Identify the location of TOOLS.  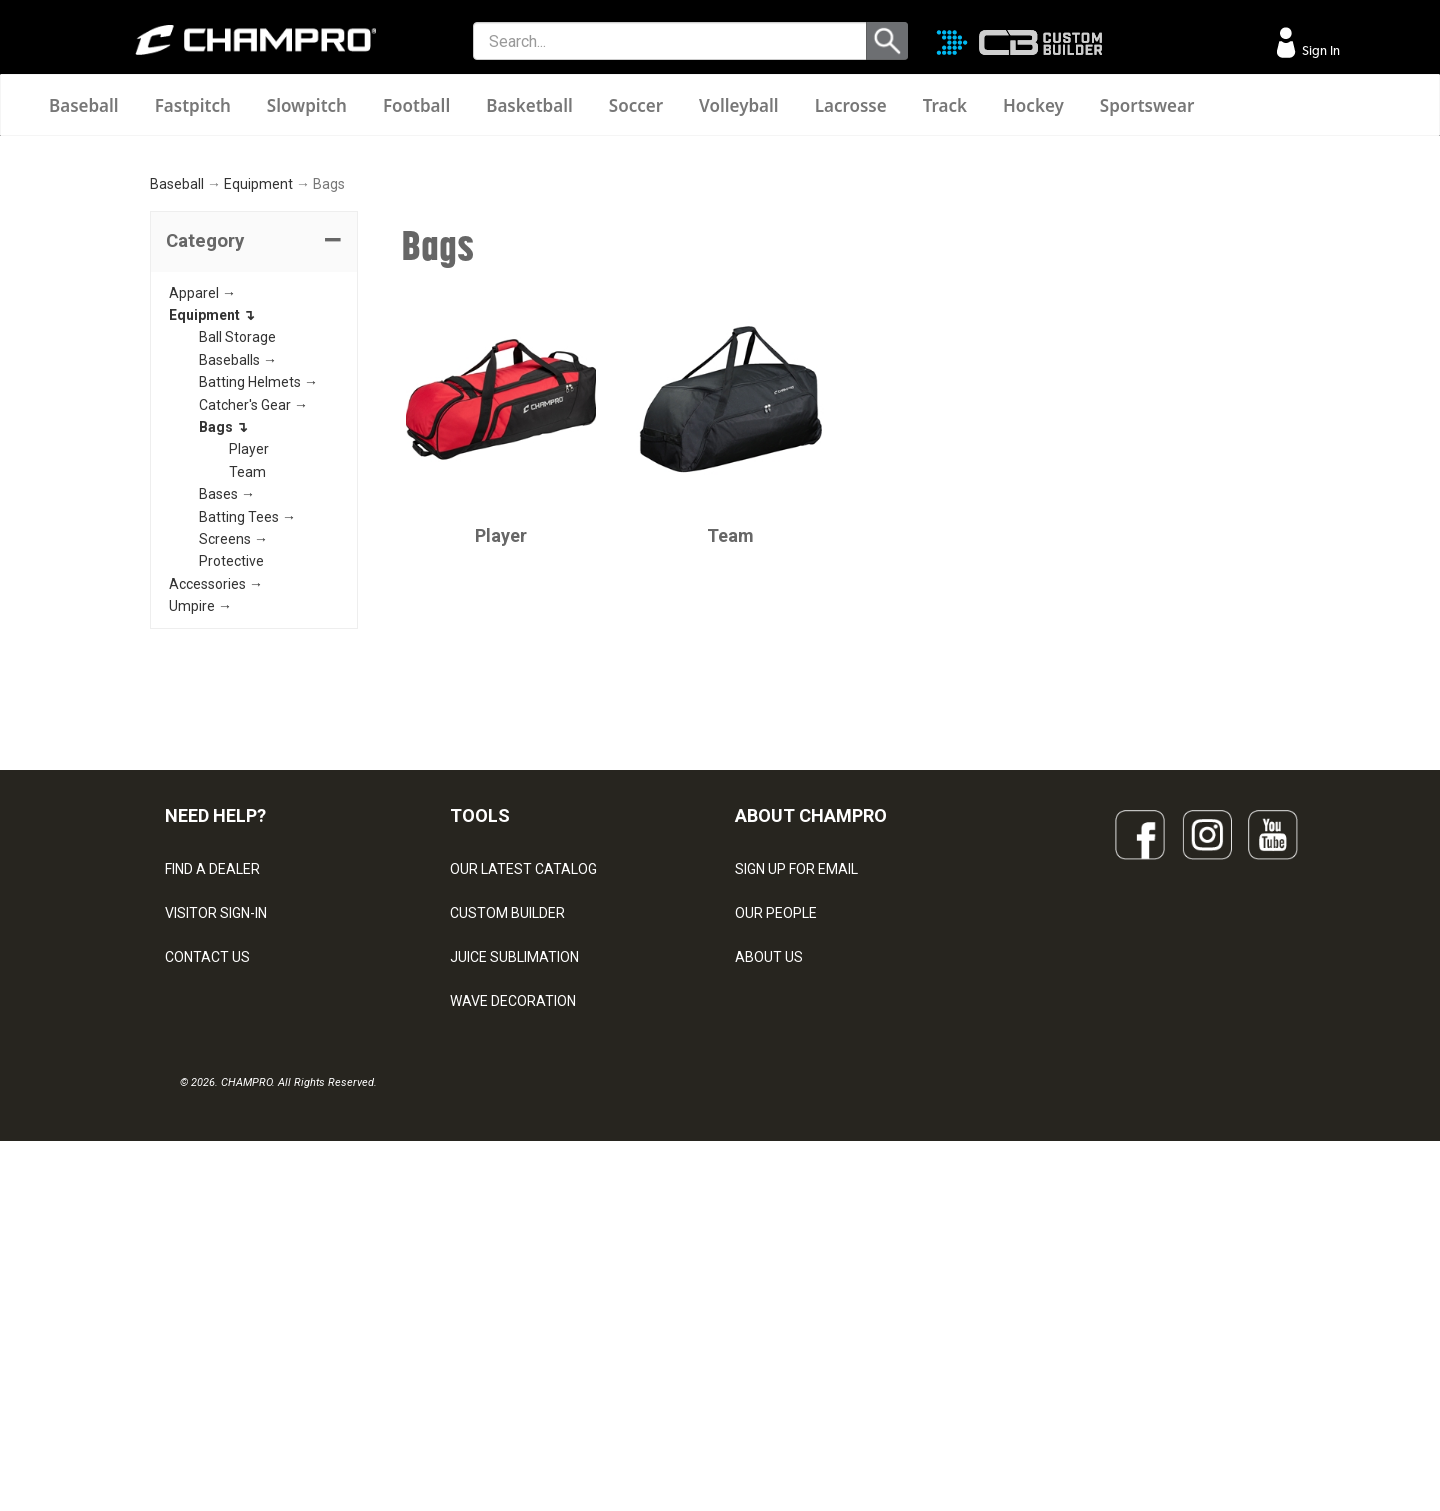
(480, 1055).